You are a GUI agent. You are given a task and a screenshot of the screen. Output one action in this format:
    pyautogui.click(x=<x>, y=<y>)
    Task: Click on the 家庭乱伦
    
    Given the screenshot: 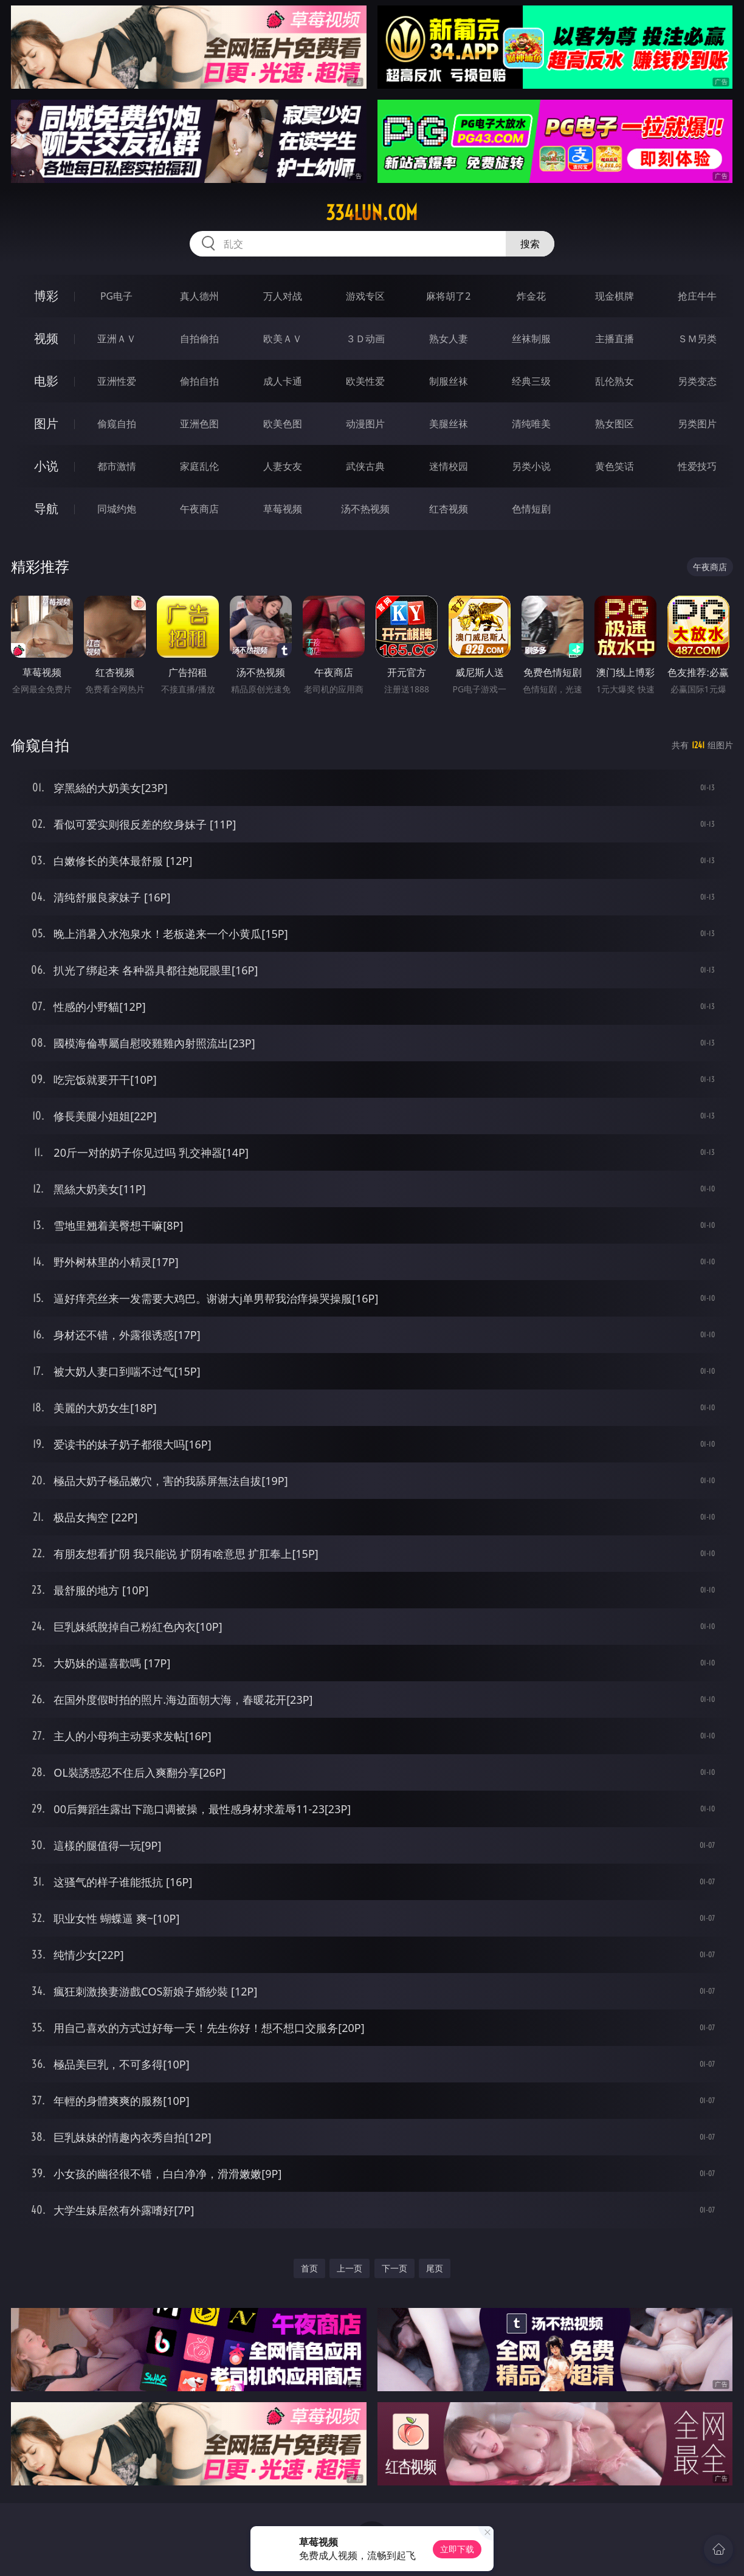 What is the action you would take?
    pyautogui.click(x=199, y=466)
    